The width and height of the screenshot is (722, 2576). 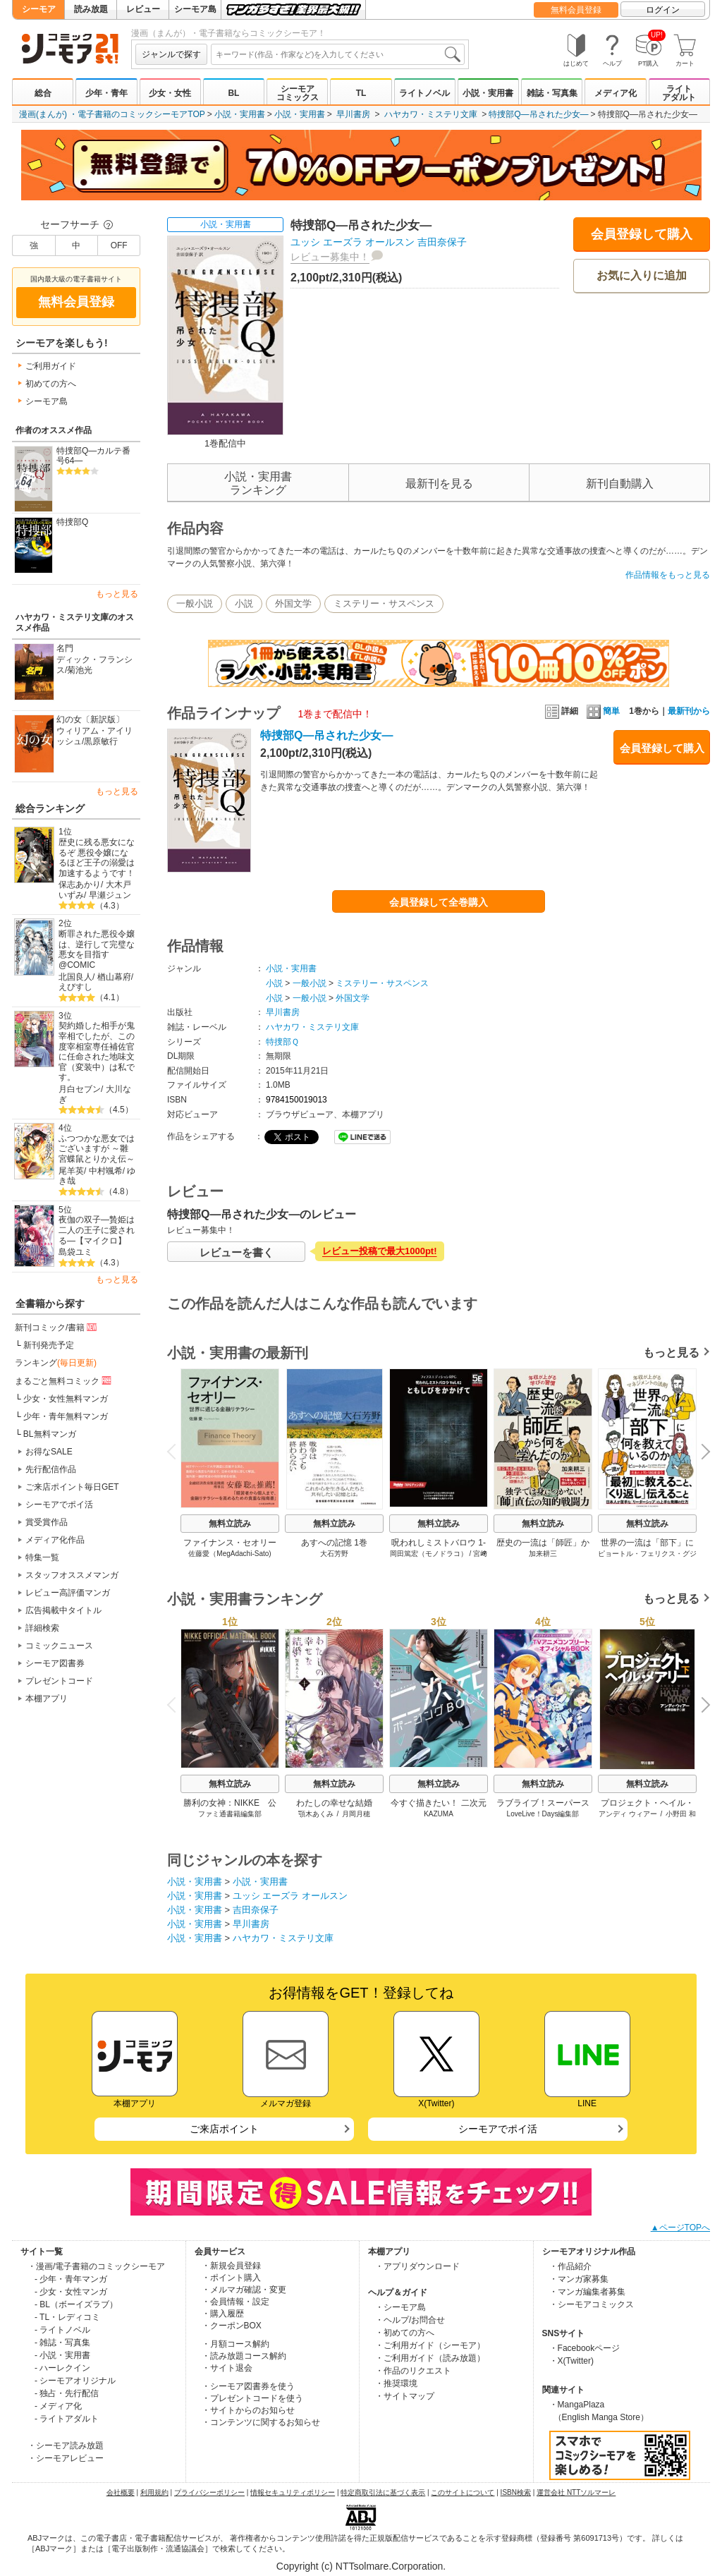 I want to click on コミックニュース, so click(x=59, y=1646).